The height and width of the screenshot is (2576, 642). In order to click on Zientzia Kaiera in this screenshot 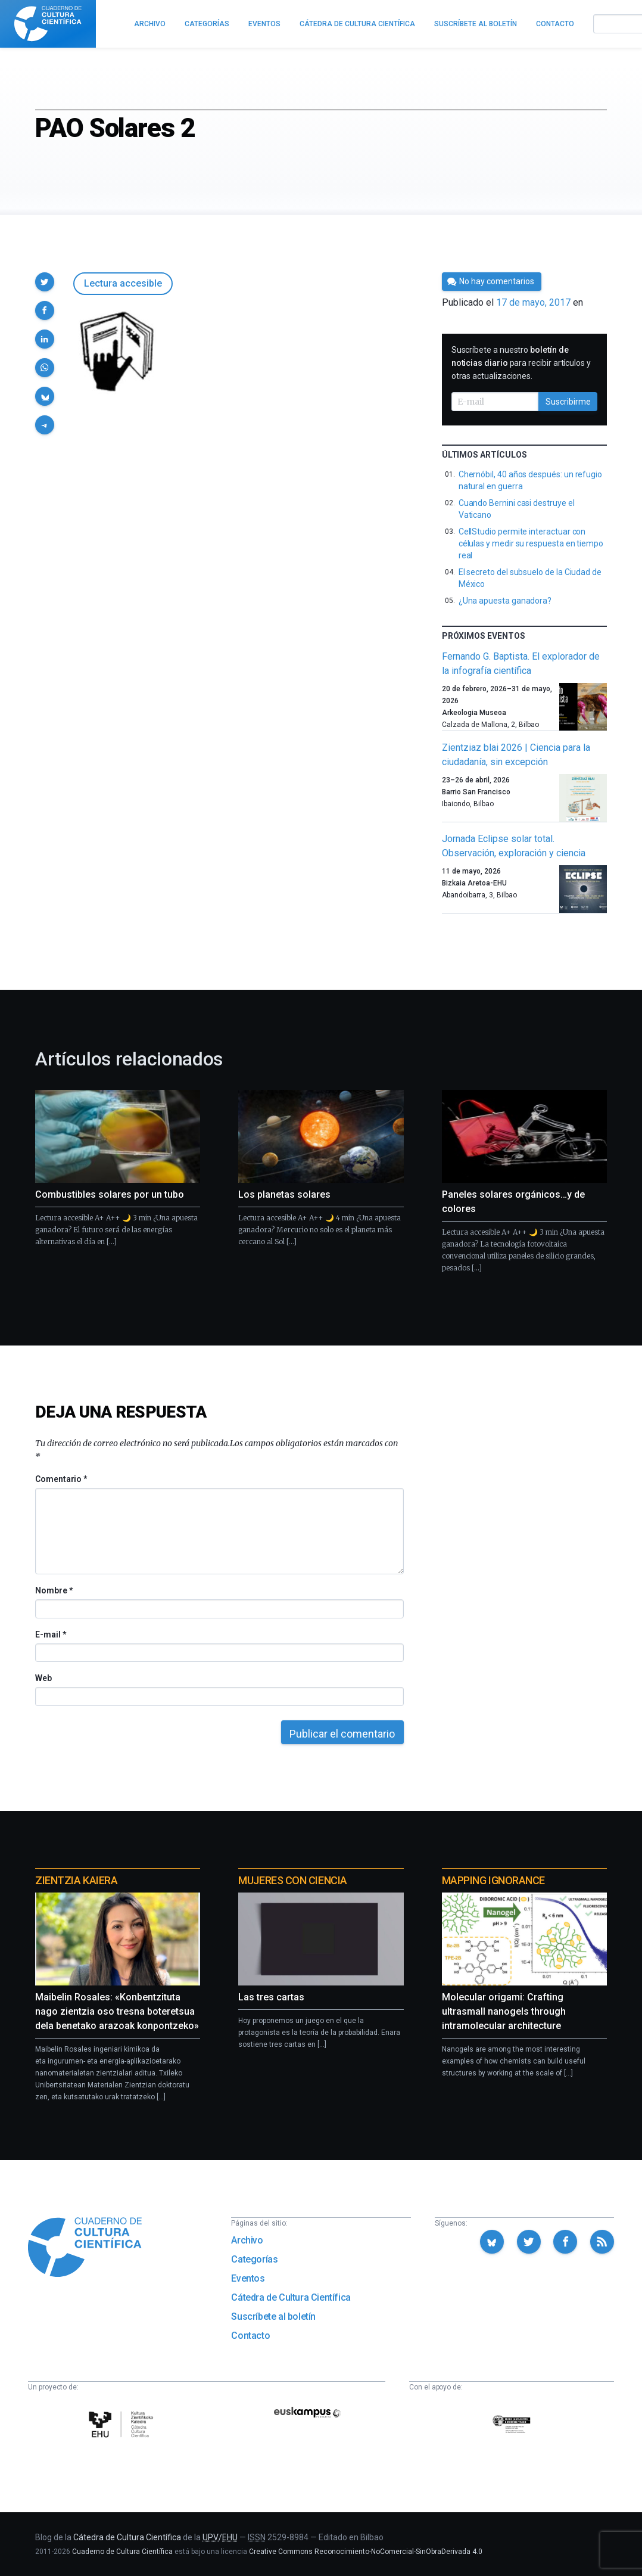, I will do `click(76, 1880)`.